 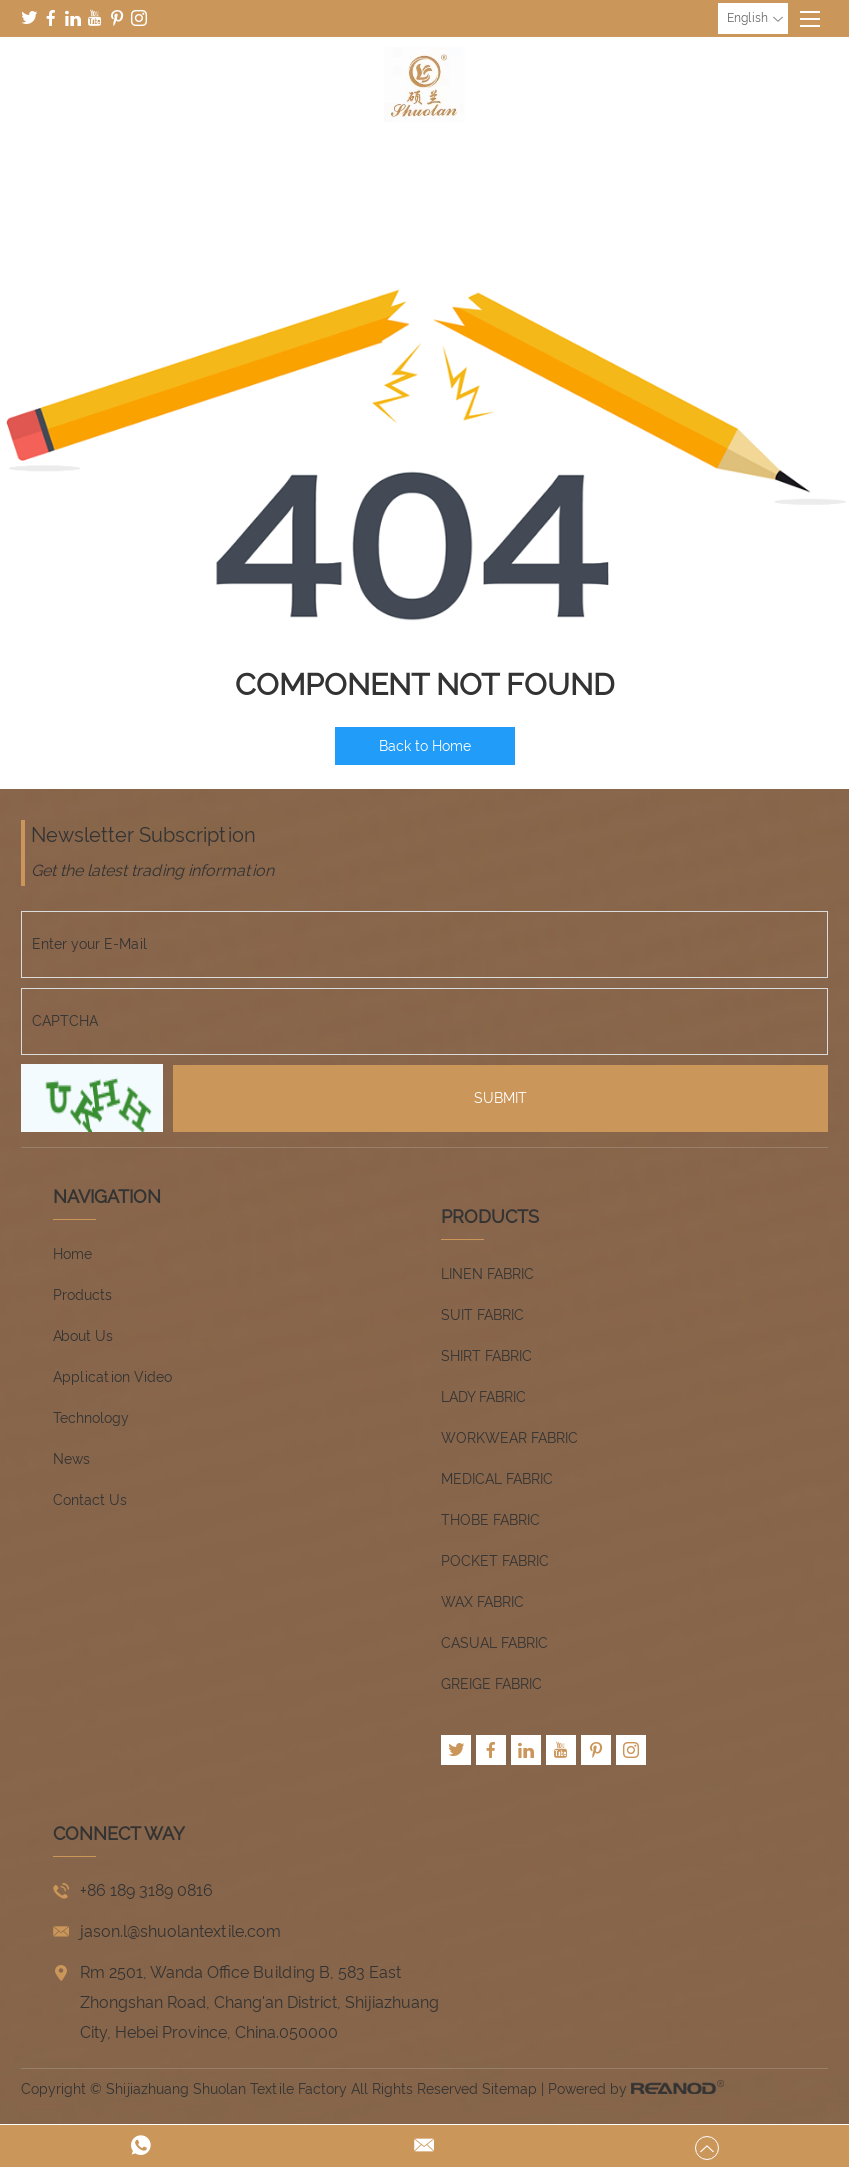 What do you see at coordinates (112, 1377) in the screenshot?
I see `Application Video` at bounding box center [112, 1377].